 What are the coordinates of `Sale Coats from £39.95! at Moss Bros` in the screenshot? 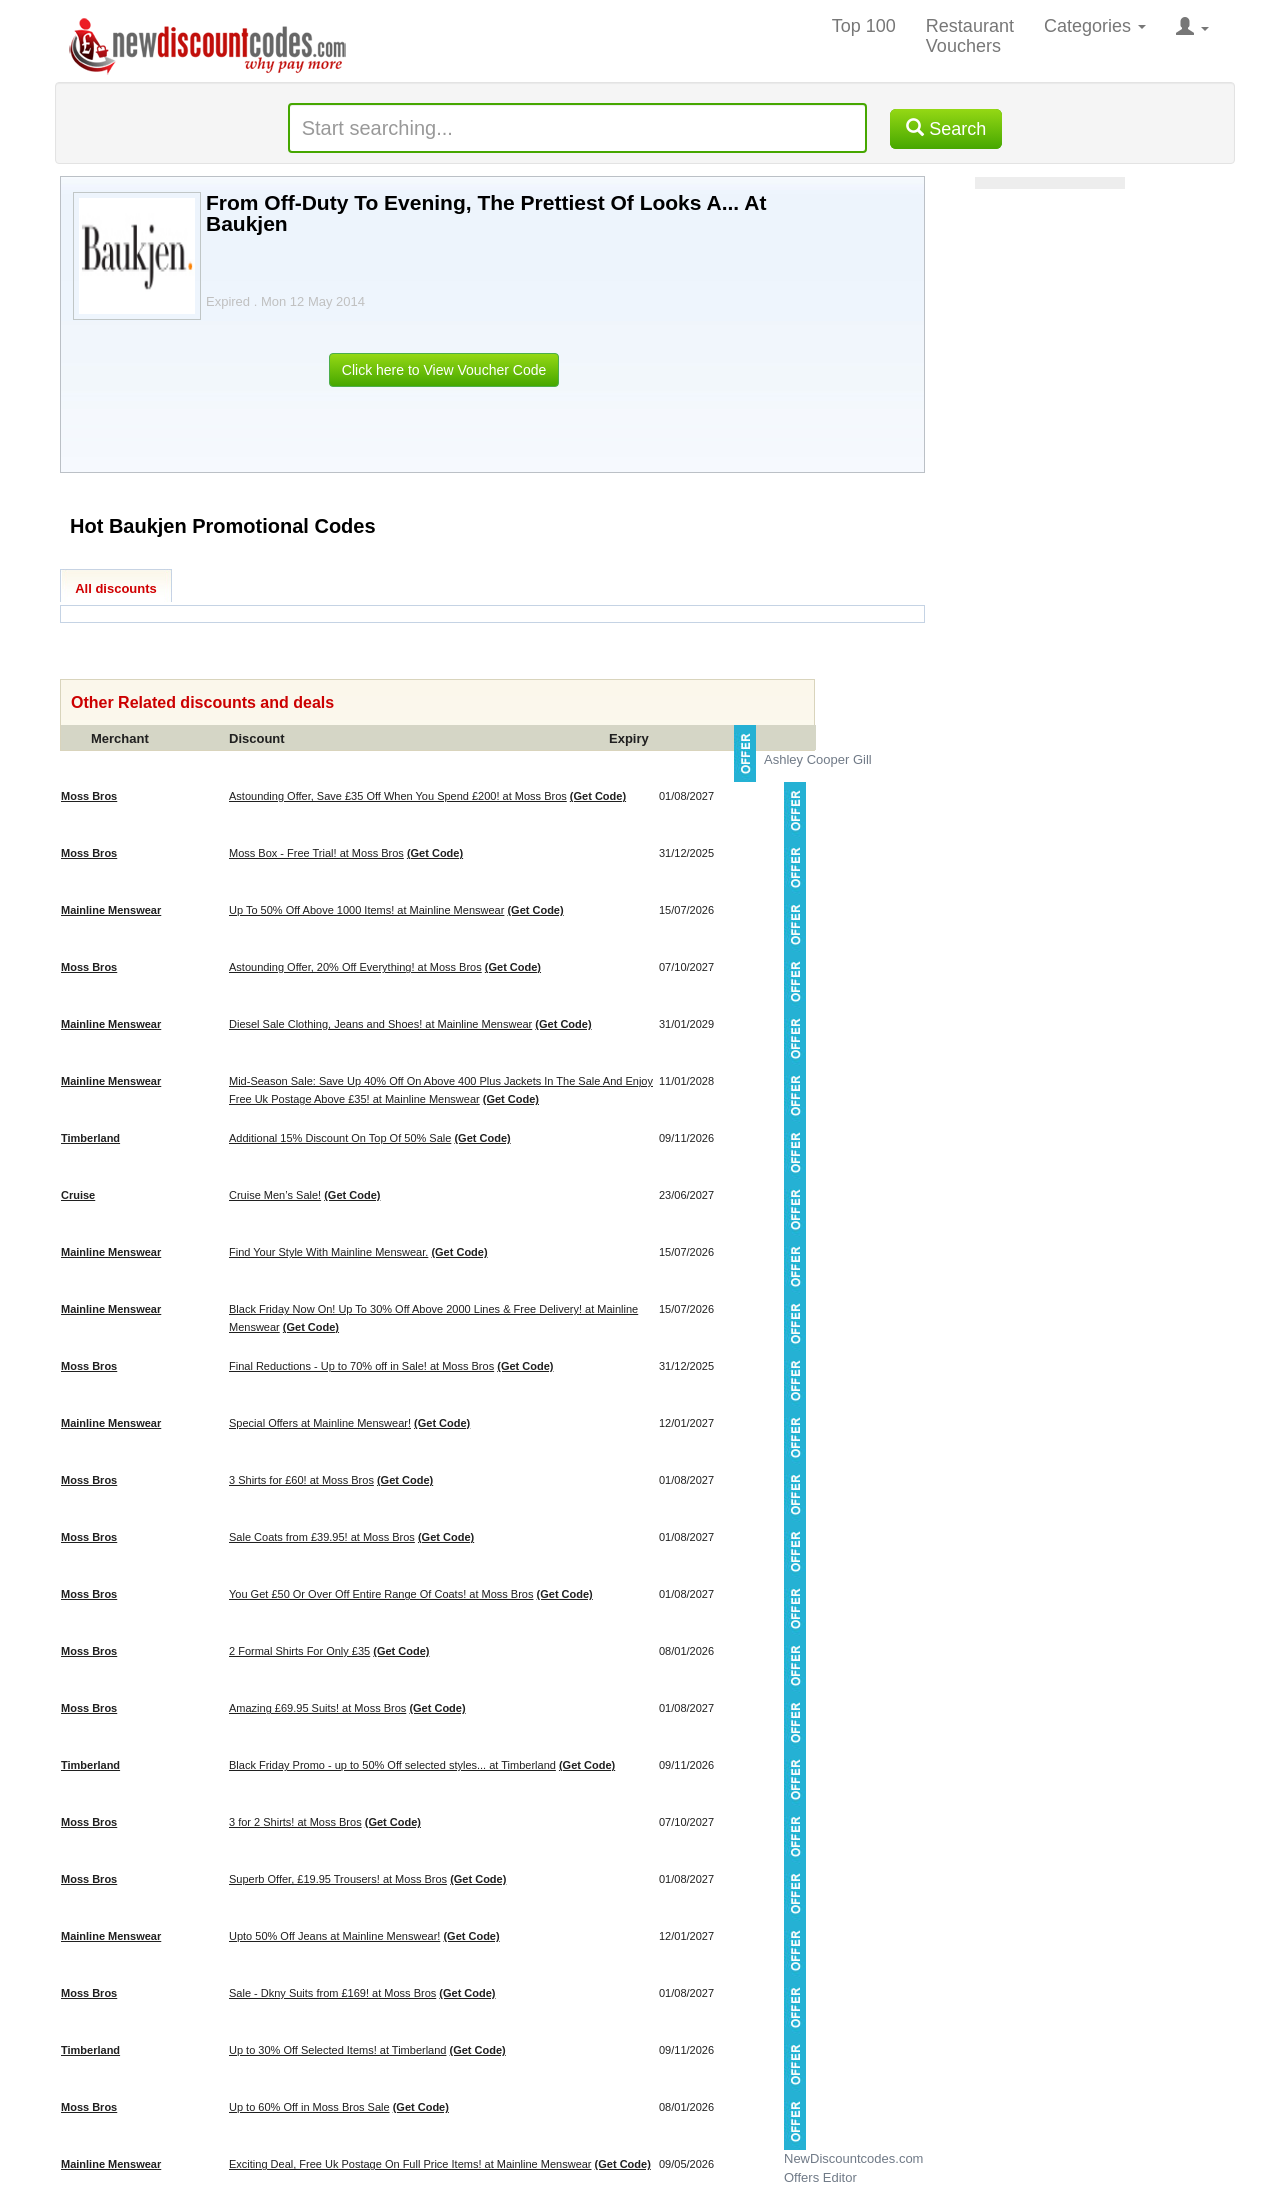 It's located at (322, 1537).